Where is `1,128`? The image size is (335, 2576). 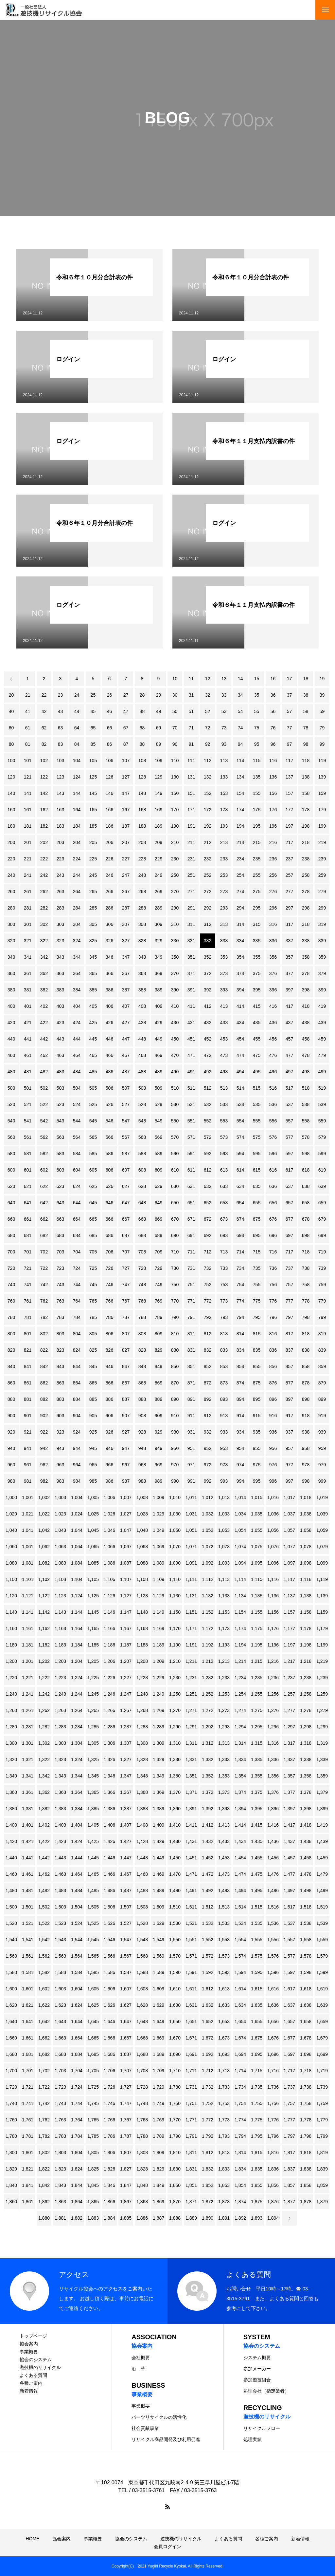 1,128 is located at coordinates (142, 1595).